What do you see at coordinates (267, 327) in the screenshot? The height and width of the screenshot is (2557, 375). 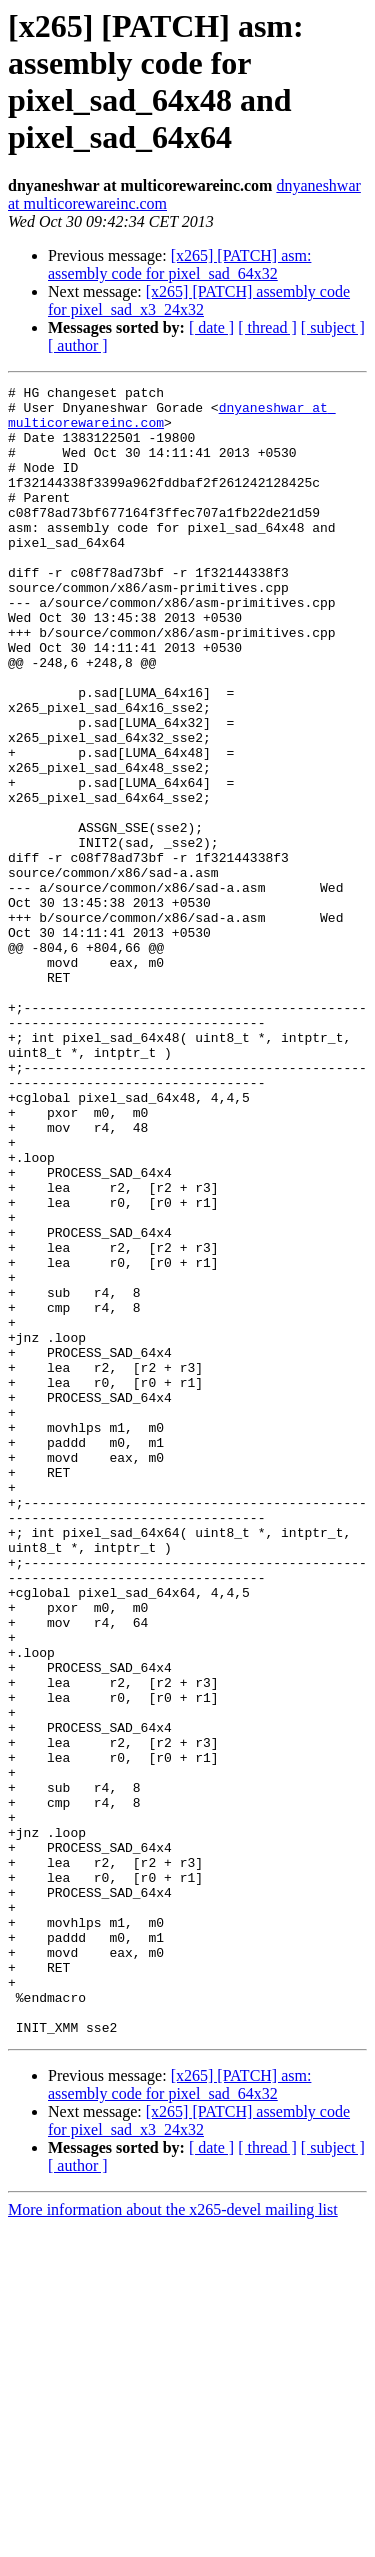 I see `[ thread ]` at bounding box center [267, 327].